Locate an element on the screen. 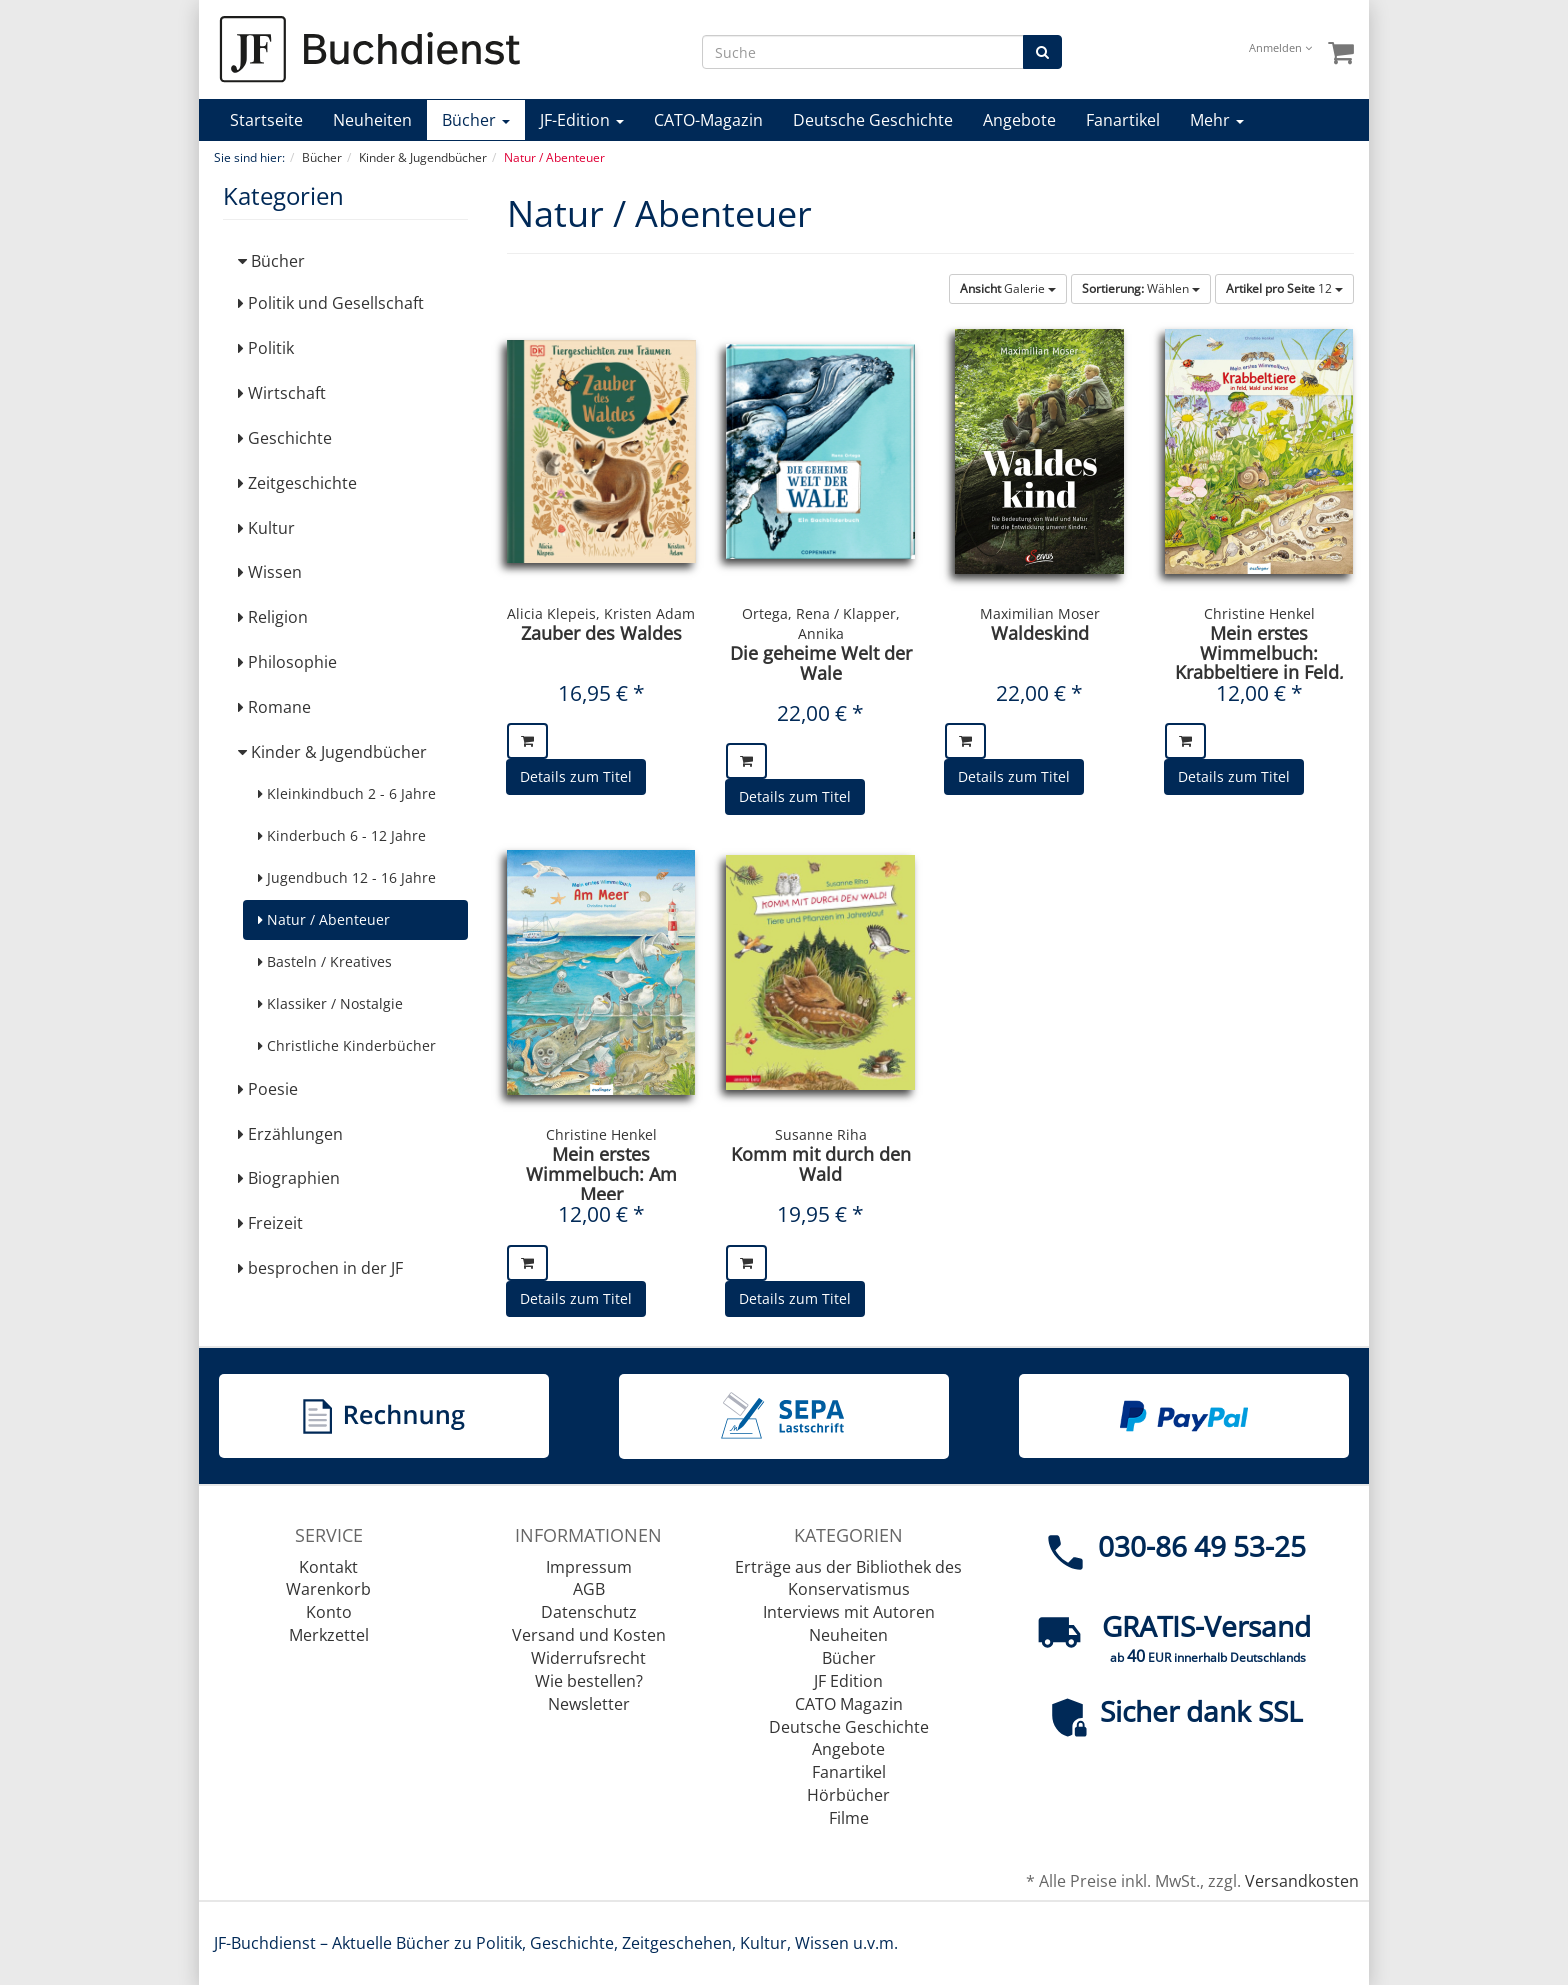 This screenshot has width=1568, height=1985. Erträge aus der Bibliothek des Konservatismus is located at coordinates (848, 1578).